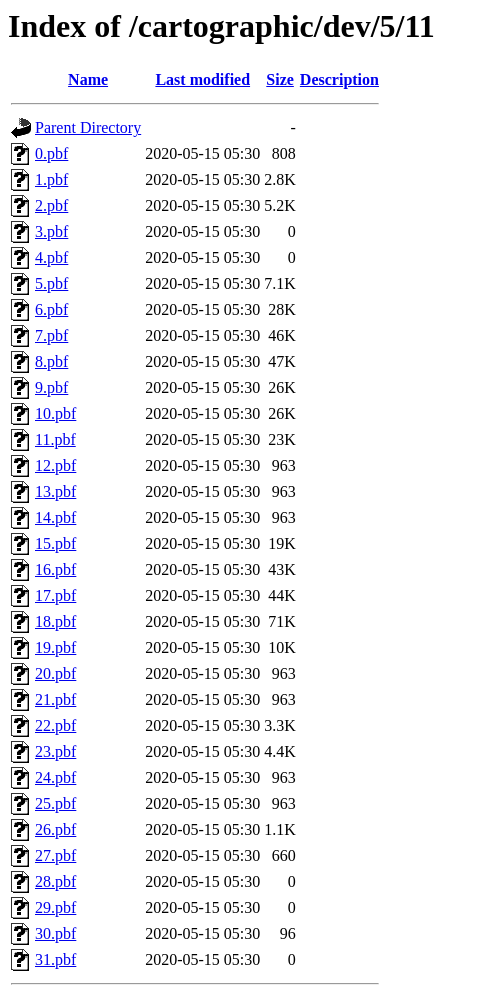 Image resolution: width=484 pixels, height=1004 pixels. I want to click on 17.pbf, so click(55, 595).